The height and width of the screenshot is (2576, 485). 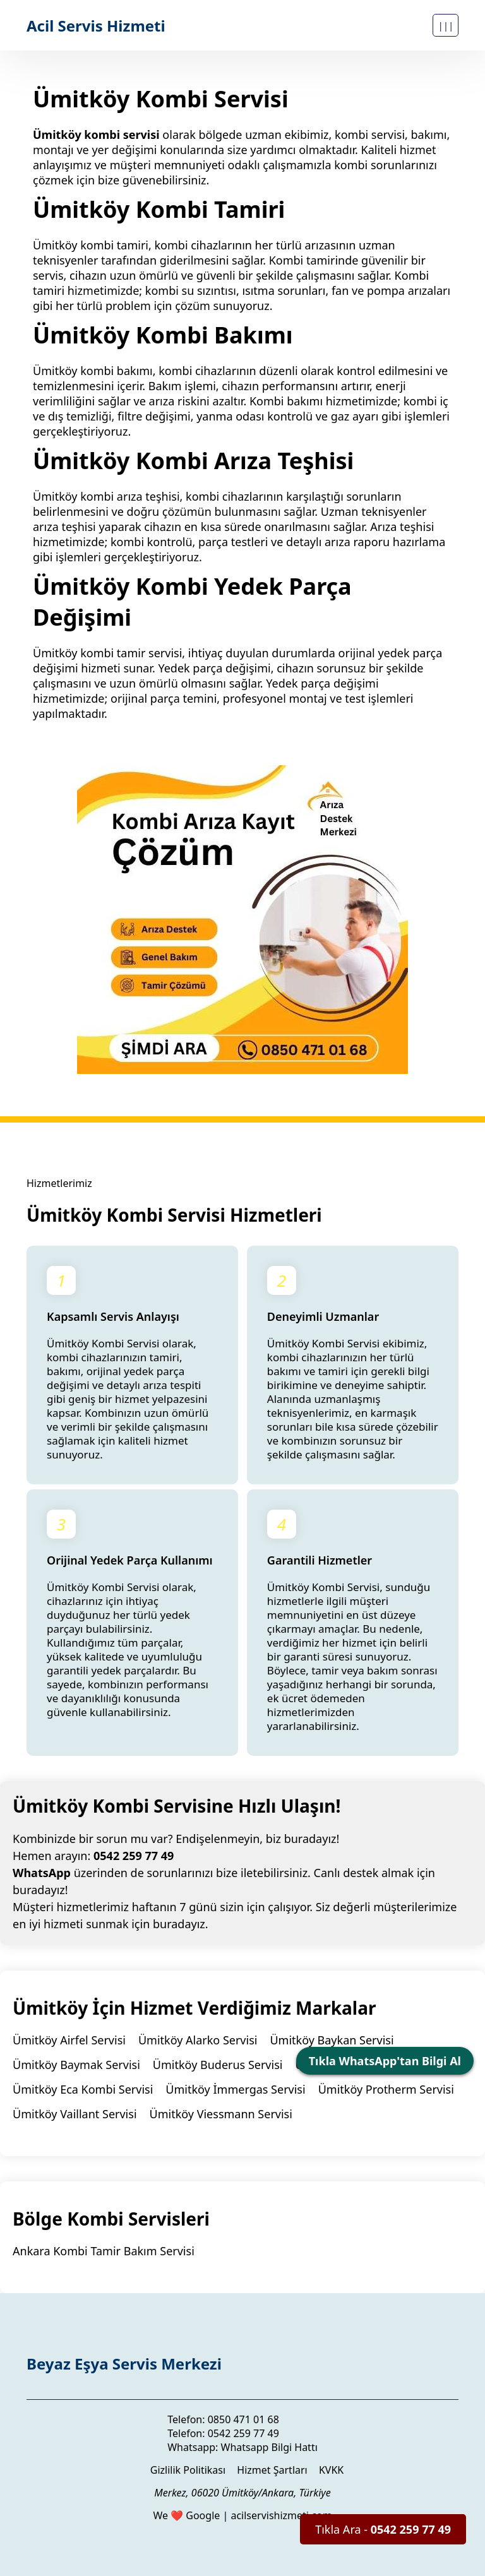 I want to click on Whatsapp Bilgi Hattı, so click(x=269, y=2447).